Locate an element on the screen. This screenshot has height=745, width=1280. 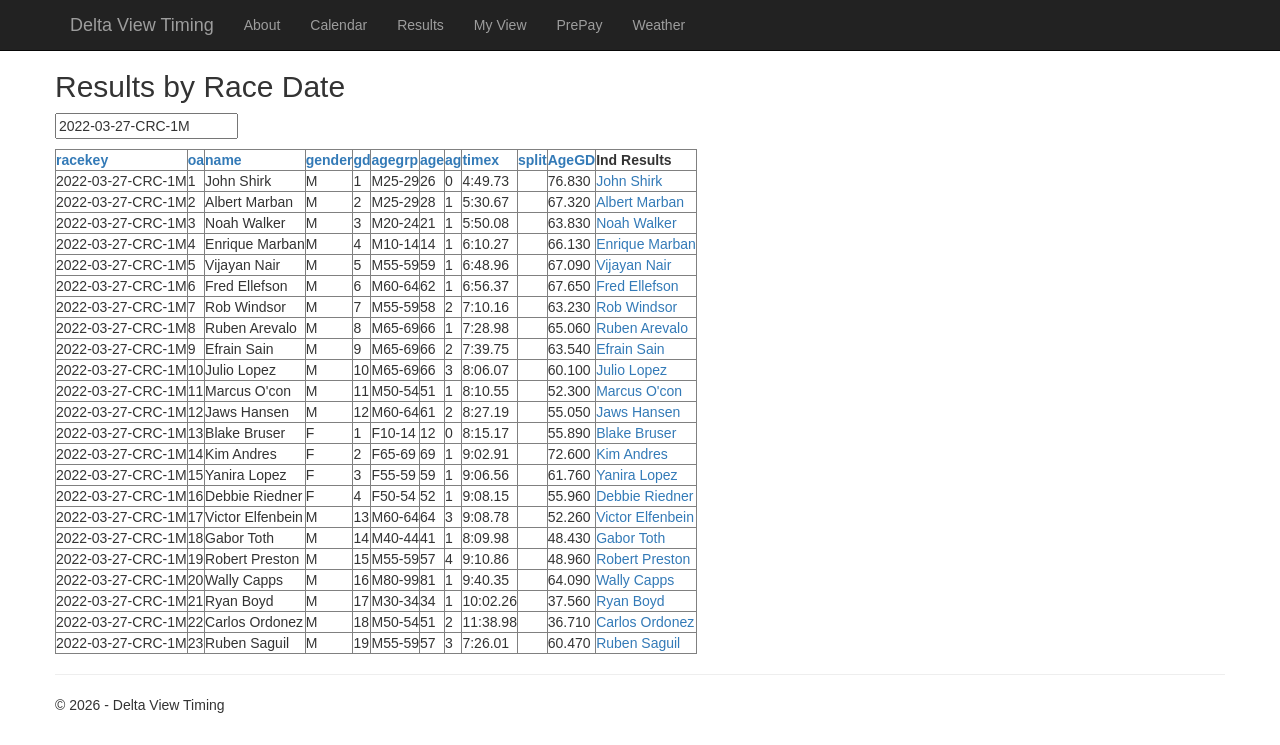
Rob Windsor is located at coordinates (636, 307).